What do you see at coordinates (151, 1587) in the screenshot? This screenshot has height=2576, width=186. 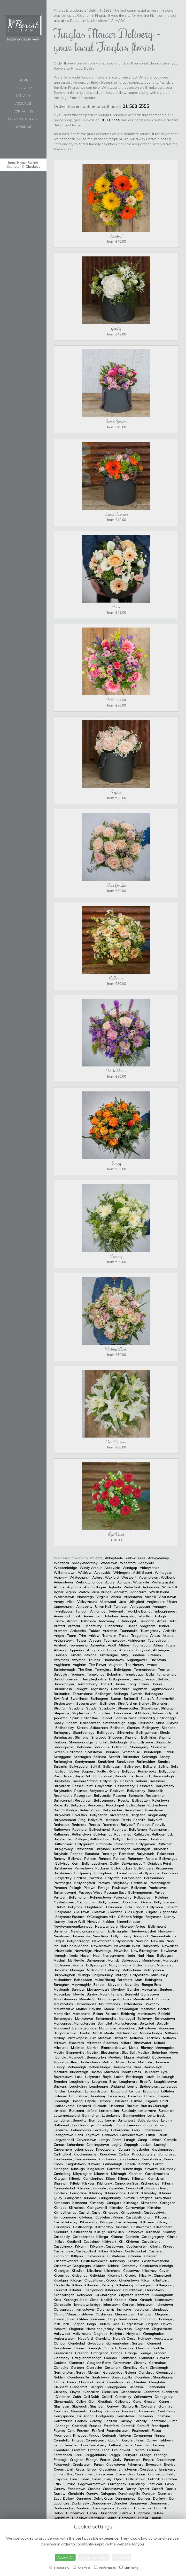 I see `Aghamore` at bounding box center [151, 1587].